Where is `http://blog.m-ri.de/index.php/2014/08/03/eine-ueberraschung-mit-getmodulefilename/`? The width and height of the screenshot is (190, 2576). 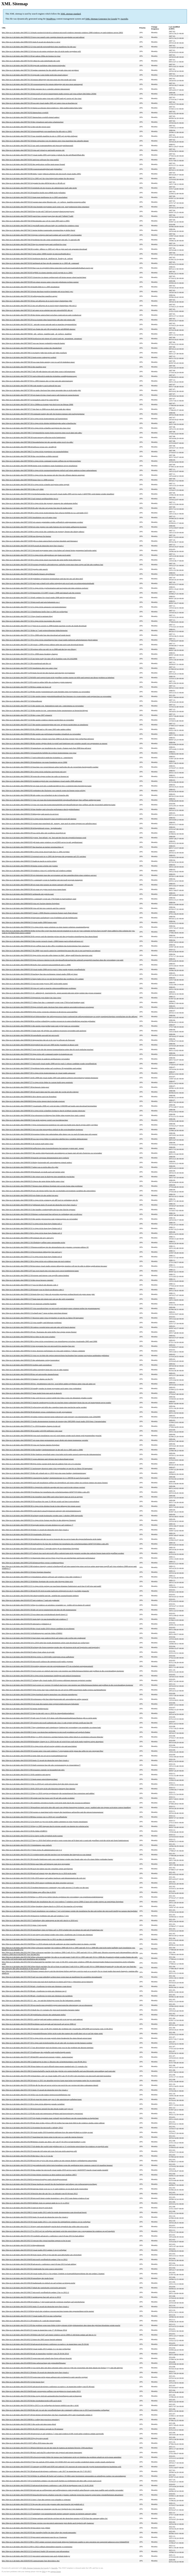
http://blog.m-ri.de/index.php/2014/08/03/eine-ueberraschung-mit-getmodulefilename/ is located at coordinates (34, 2363).